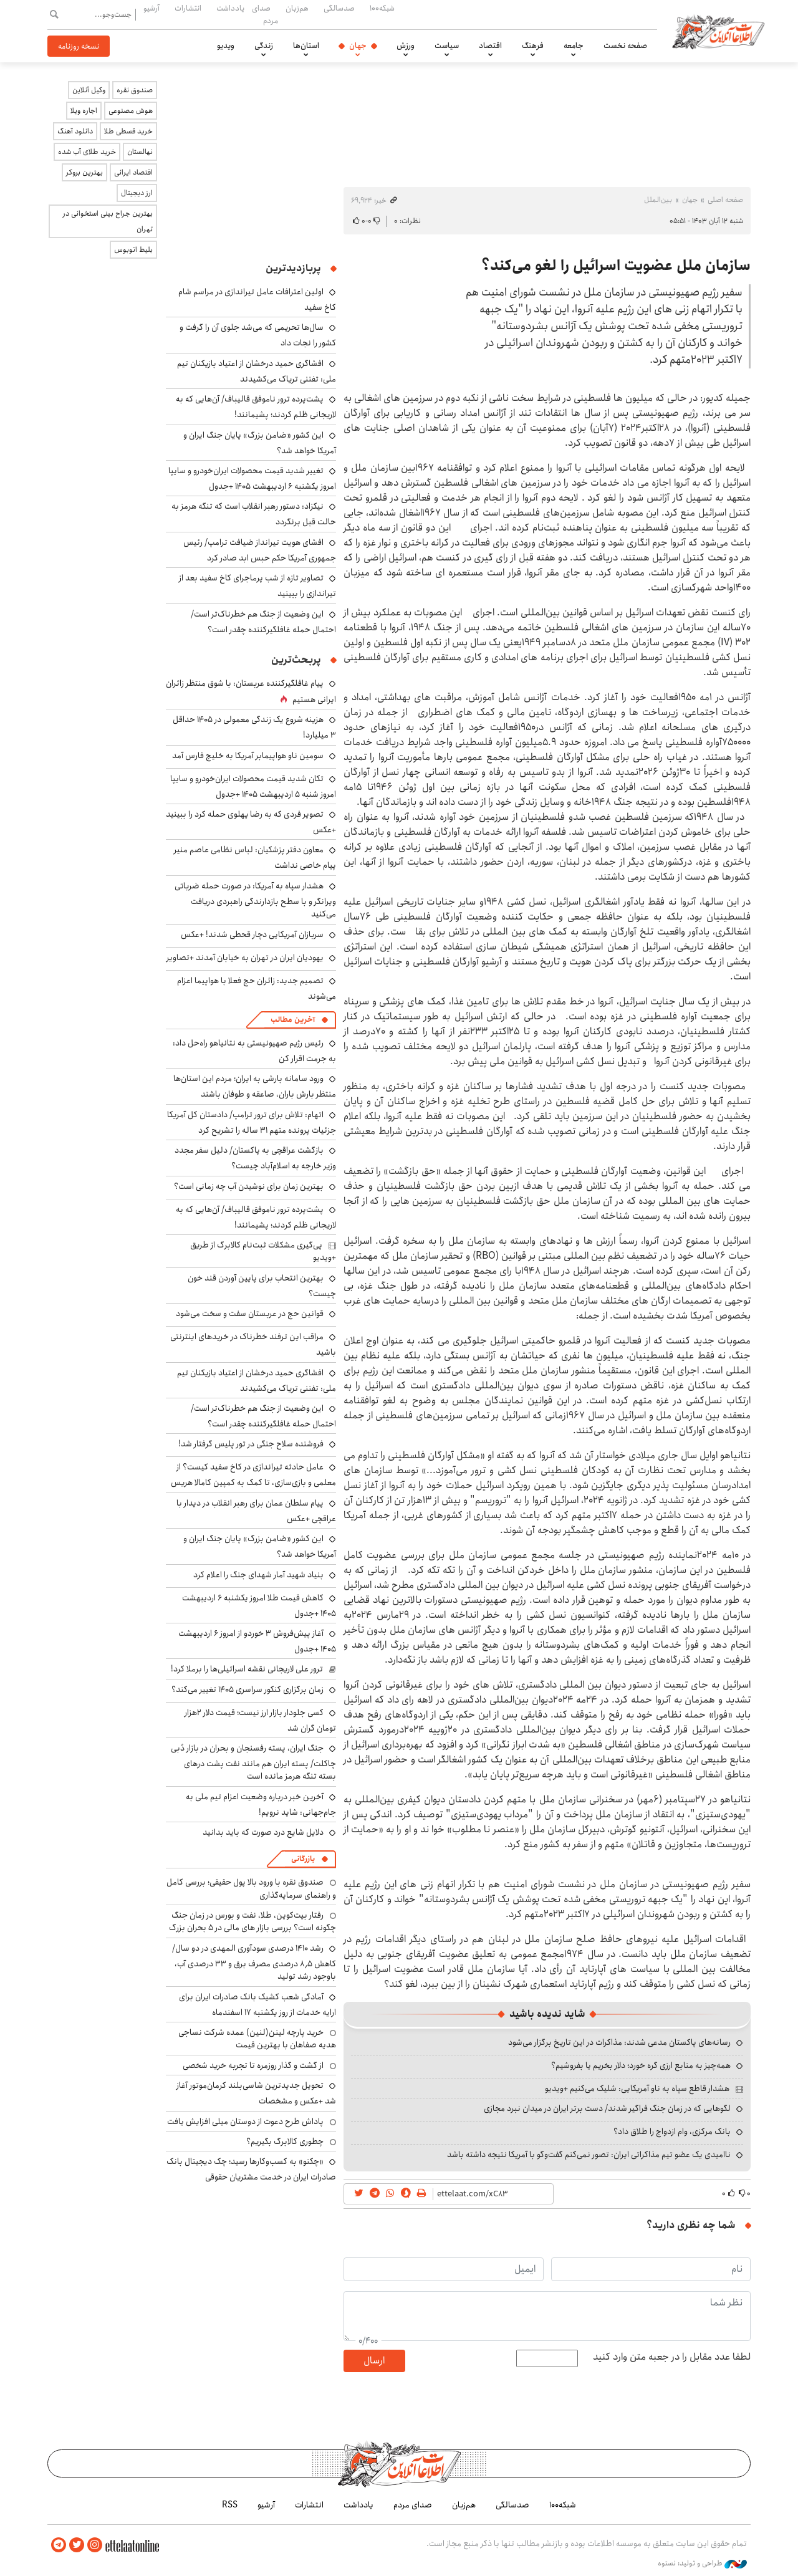 Image resolution: width=798 pixels, height=2576 pixels. I want to click on تغییر شدید قیمت محصولات ایران‌خودرو و سایپا امروز یکشنبه ۶ اردیبهشت ۱۴۰۵ +جدول, so click(252, 478).